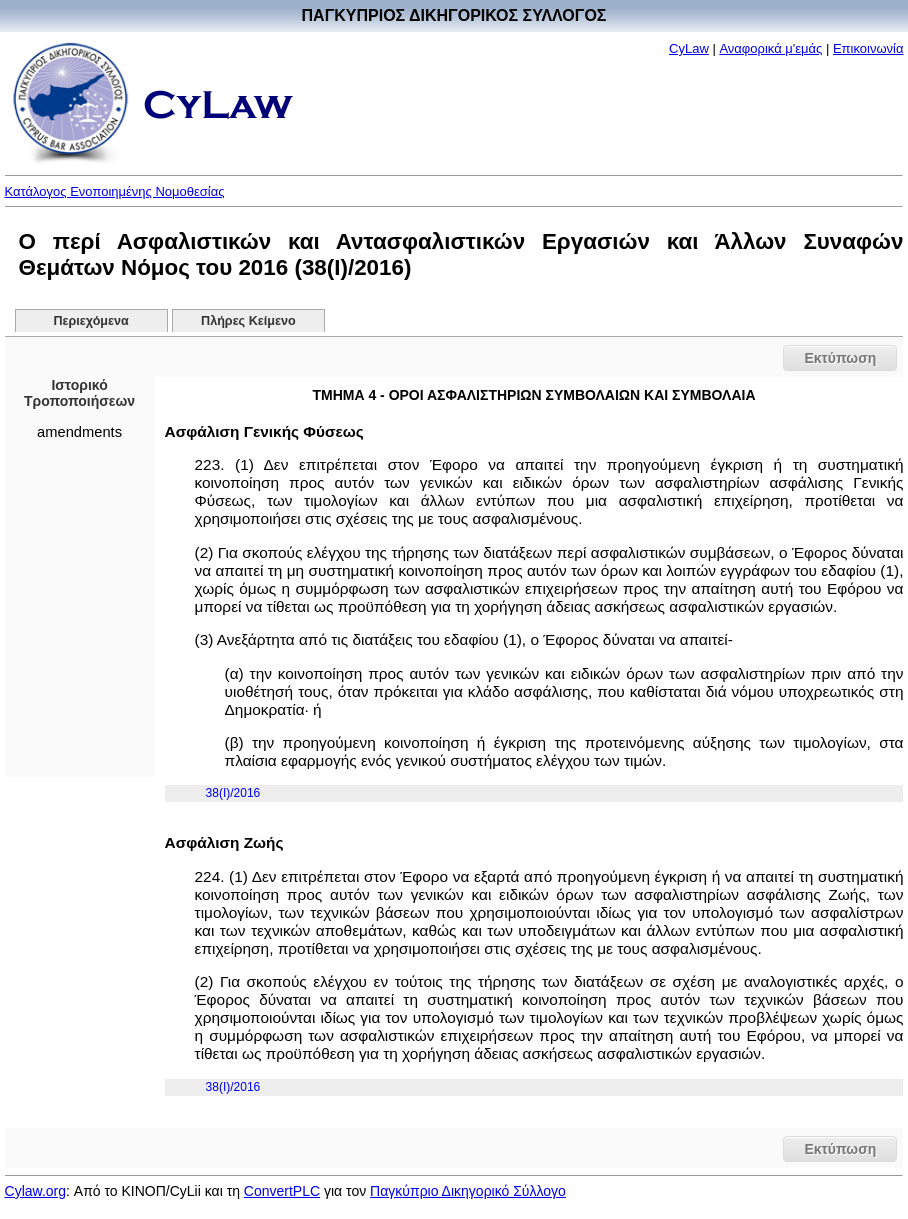 Image resolution: width=908 pixels, height=1219 pixels. What do you see at coordinates (868, 48) in the screenshot?
I see `Επικοινωνία` at bounding box center [868, 48].